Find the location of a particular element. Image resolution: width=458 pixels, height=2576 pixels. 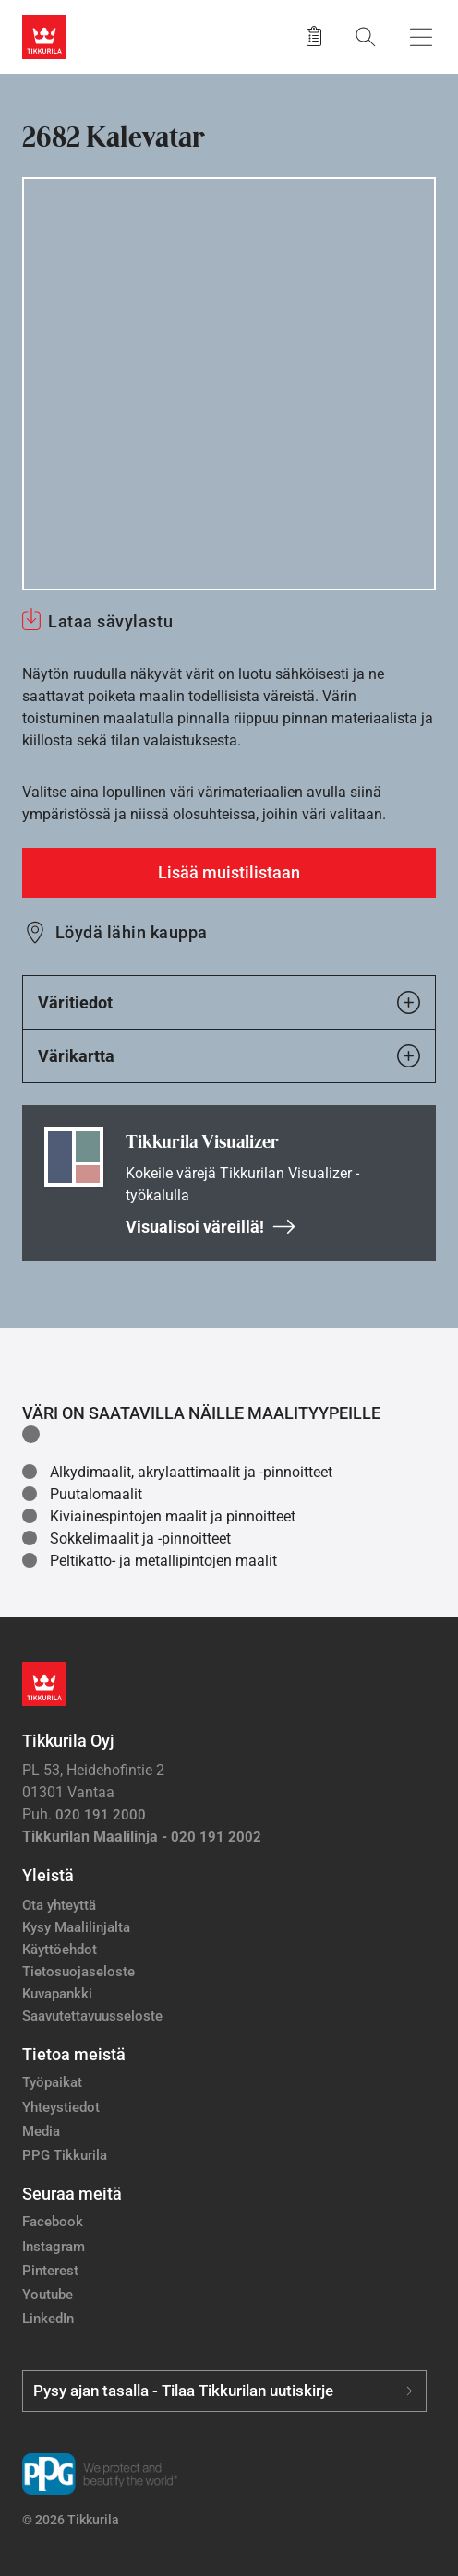

Visualisoi väreillä! is located at coordinates (211, 1226).